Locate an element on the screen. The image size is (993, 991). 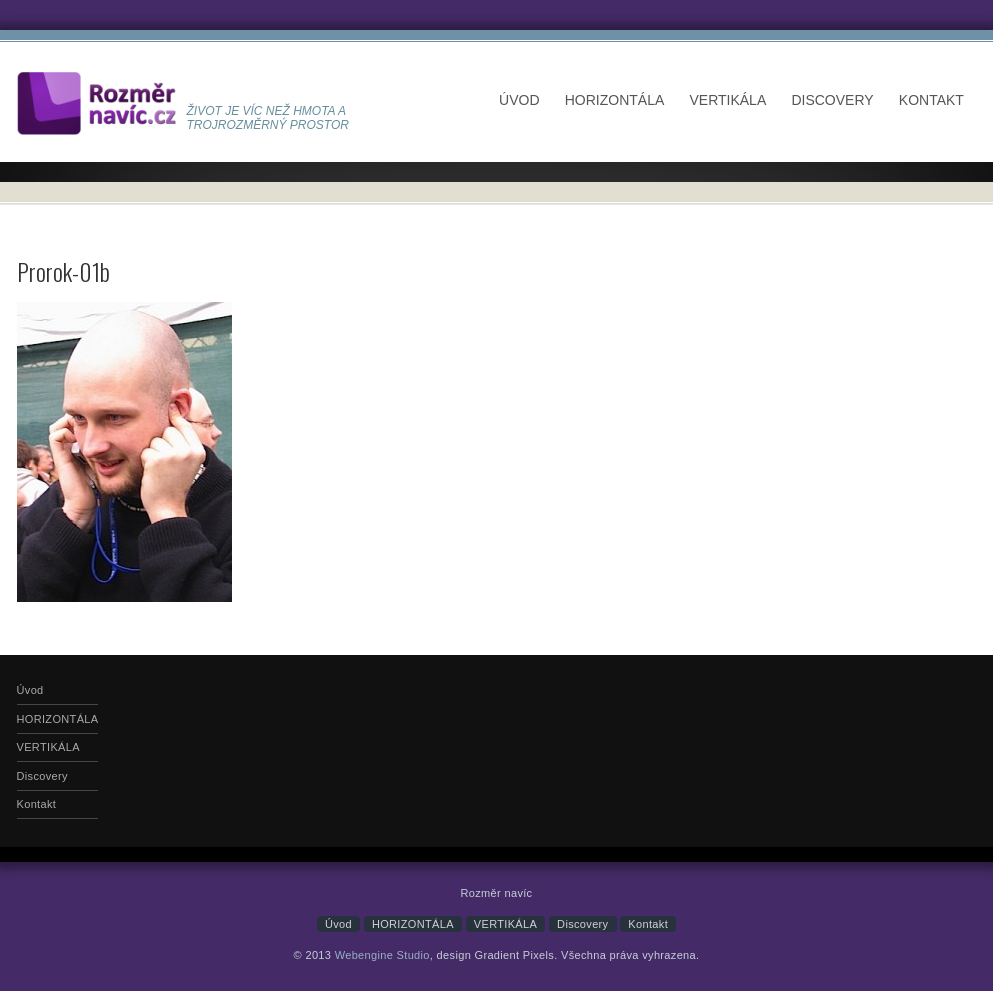
VERTIKÁLA is located at coordinates (727, 100).